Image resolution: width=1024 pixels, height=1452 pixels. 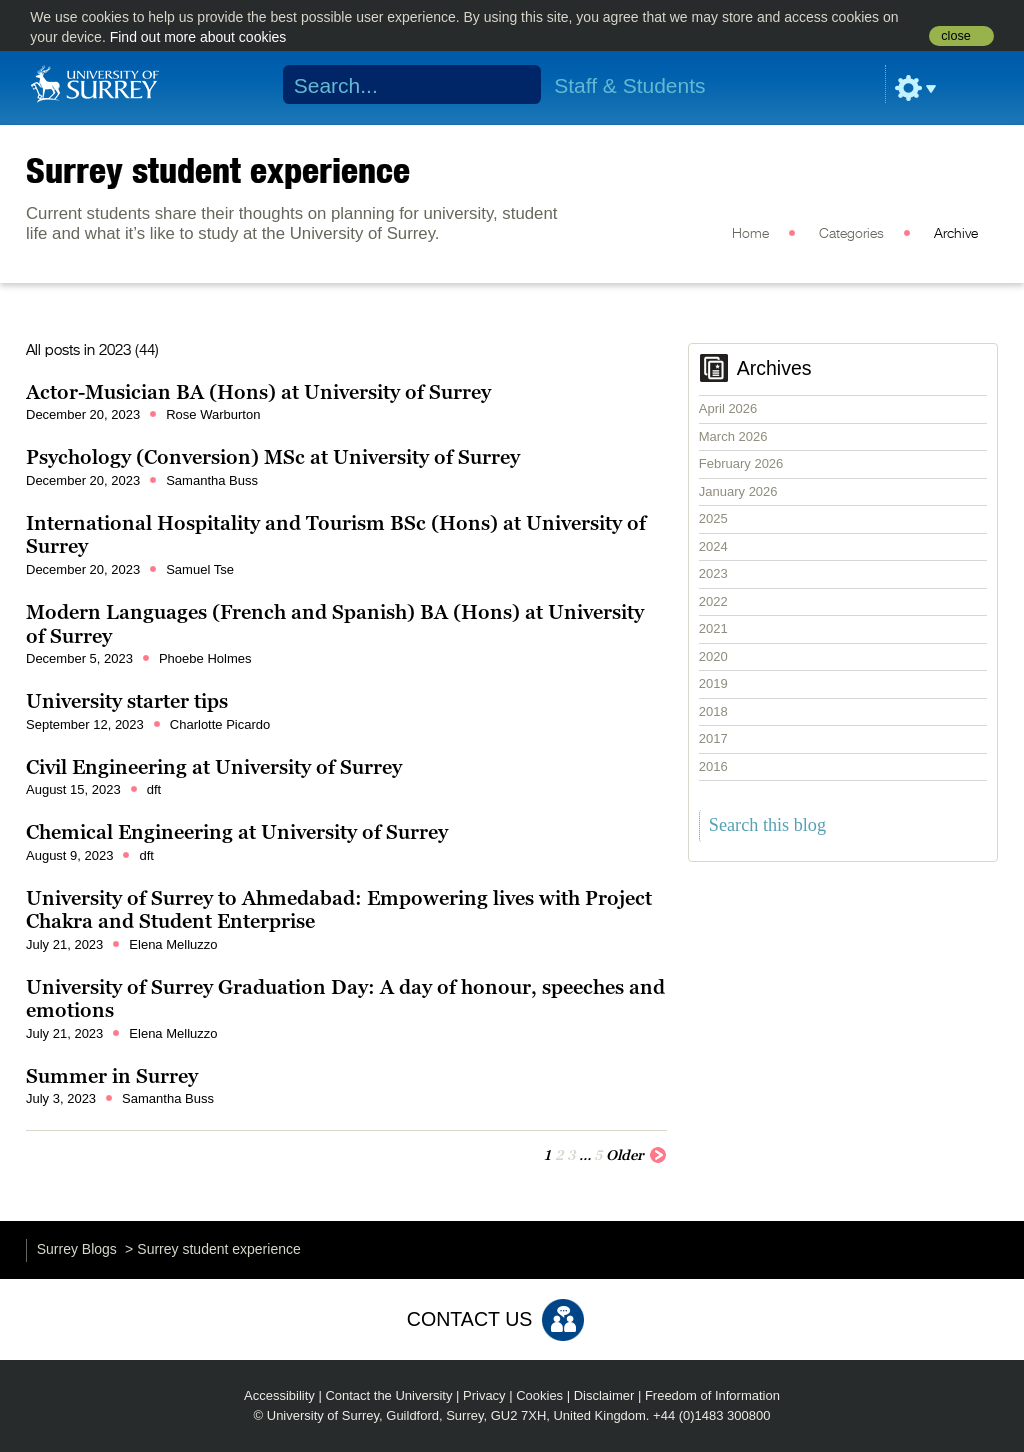 What do you see at coordinates (513, 85) in the screenshot?
I see `Search` at bounding box center [513, 85].